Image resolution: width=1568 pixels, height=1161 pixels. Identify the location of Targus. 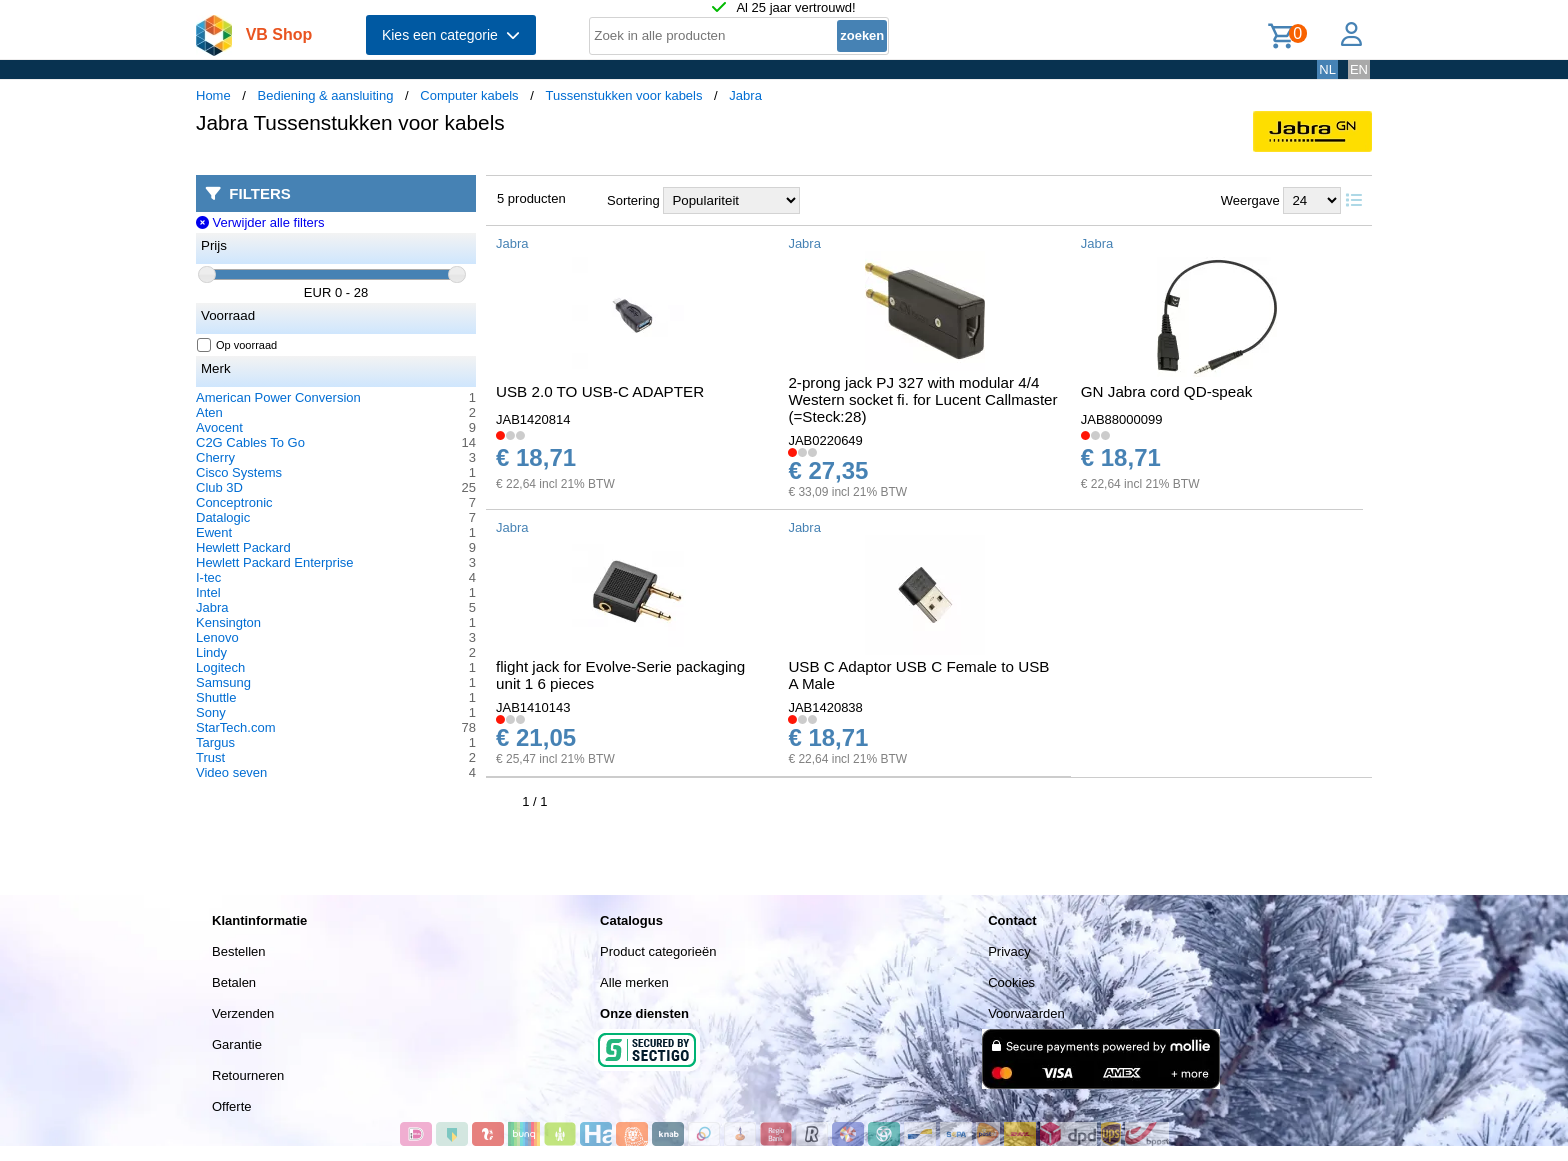
(215, 742).